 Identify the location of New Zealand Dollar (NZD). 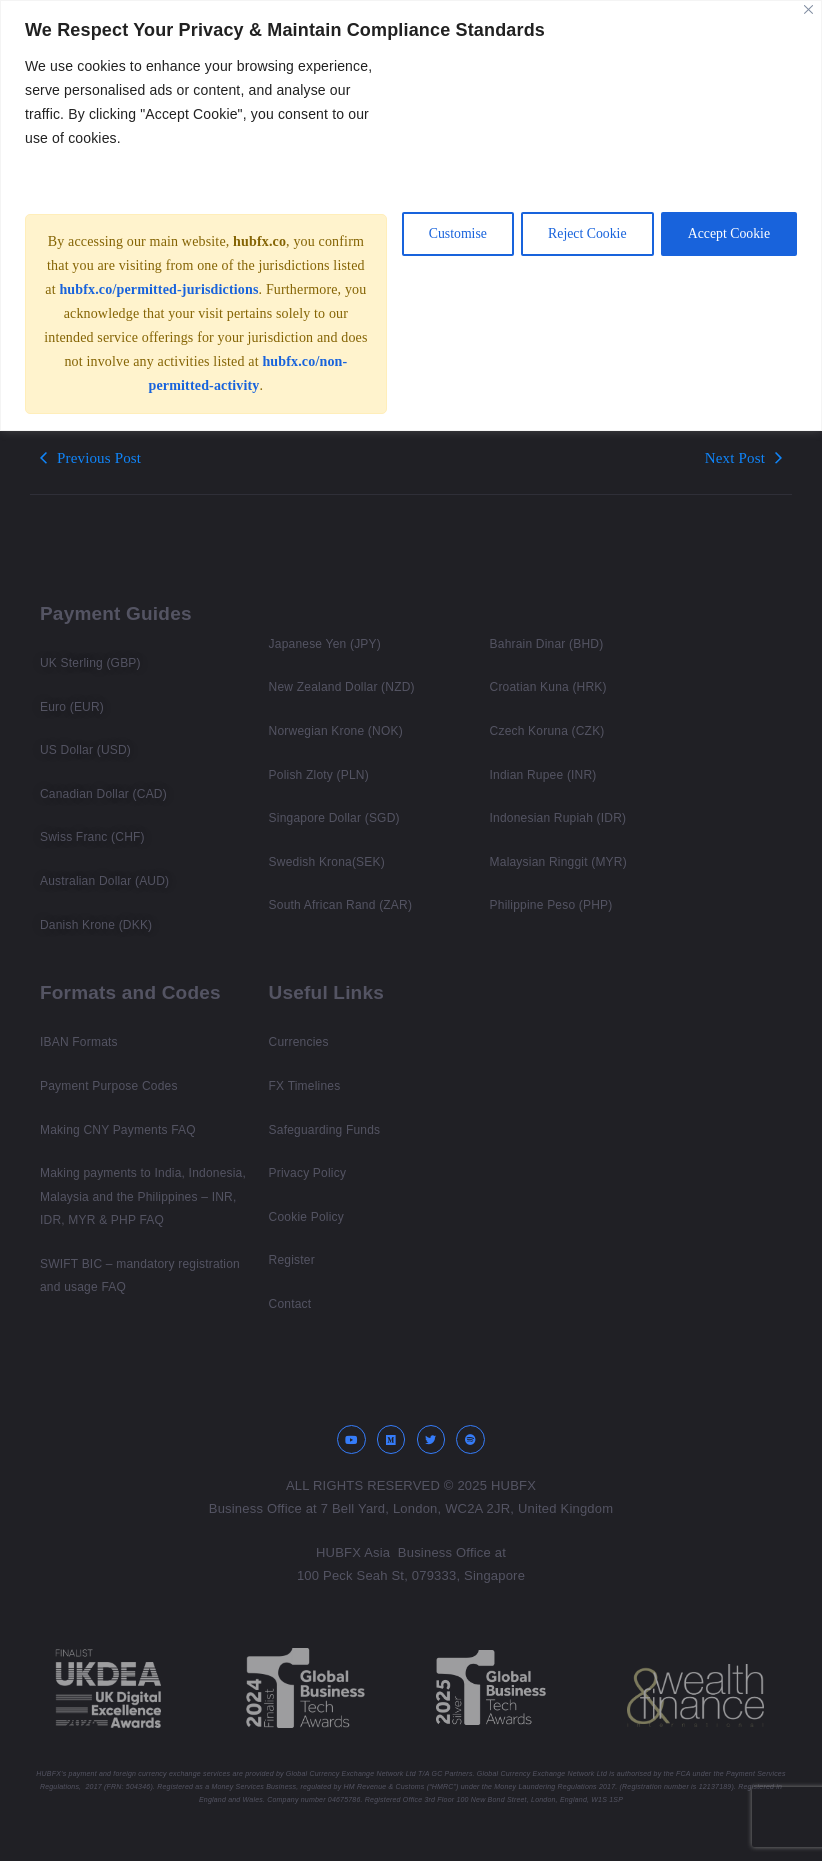
(342, 687).